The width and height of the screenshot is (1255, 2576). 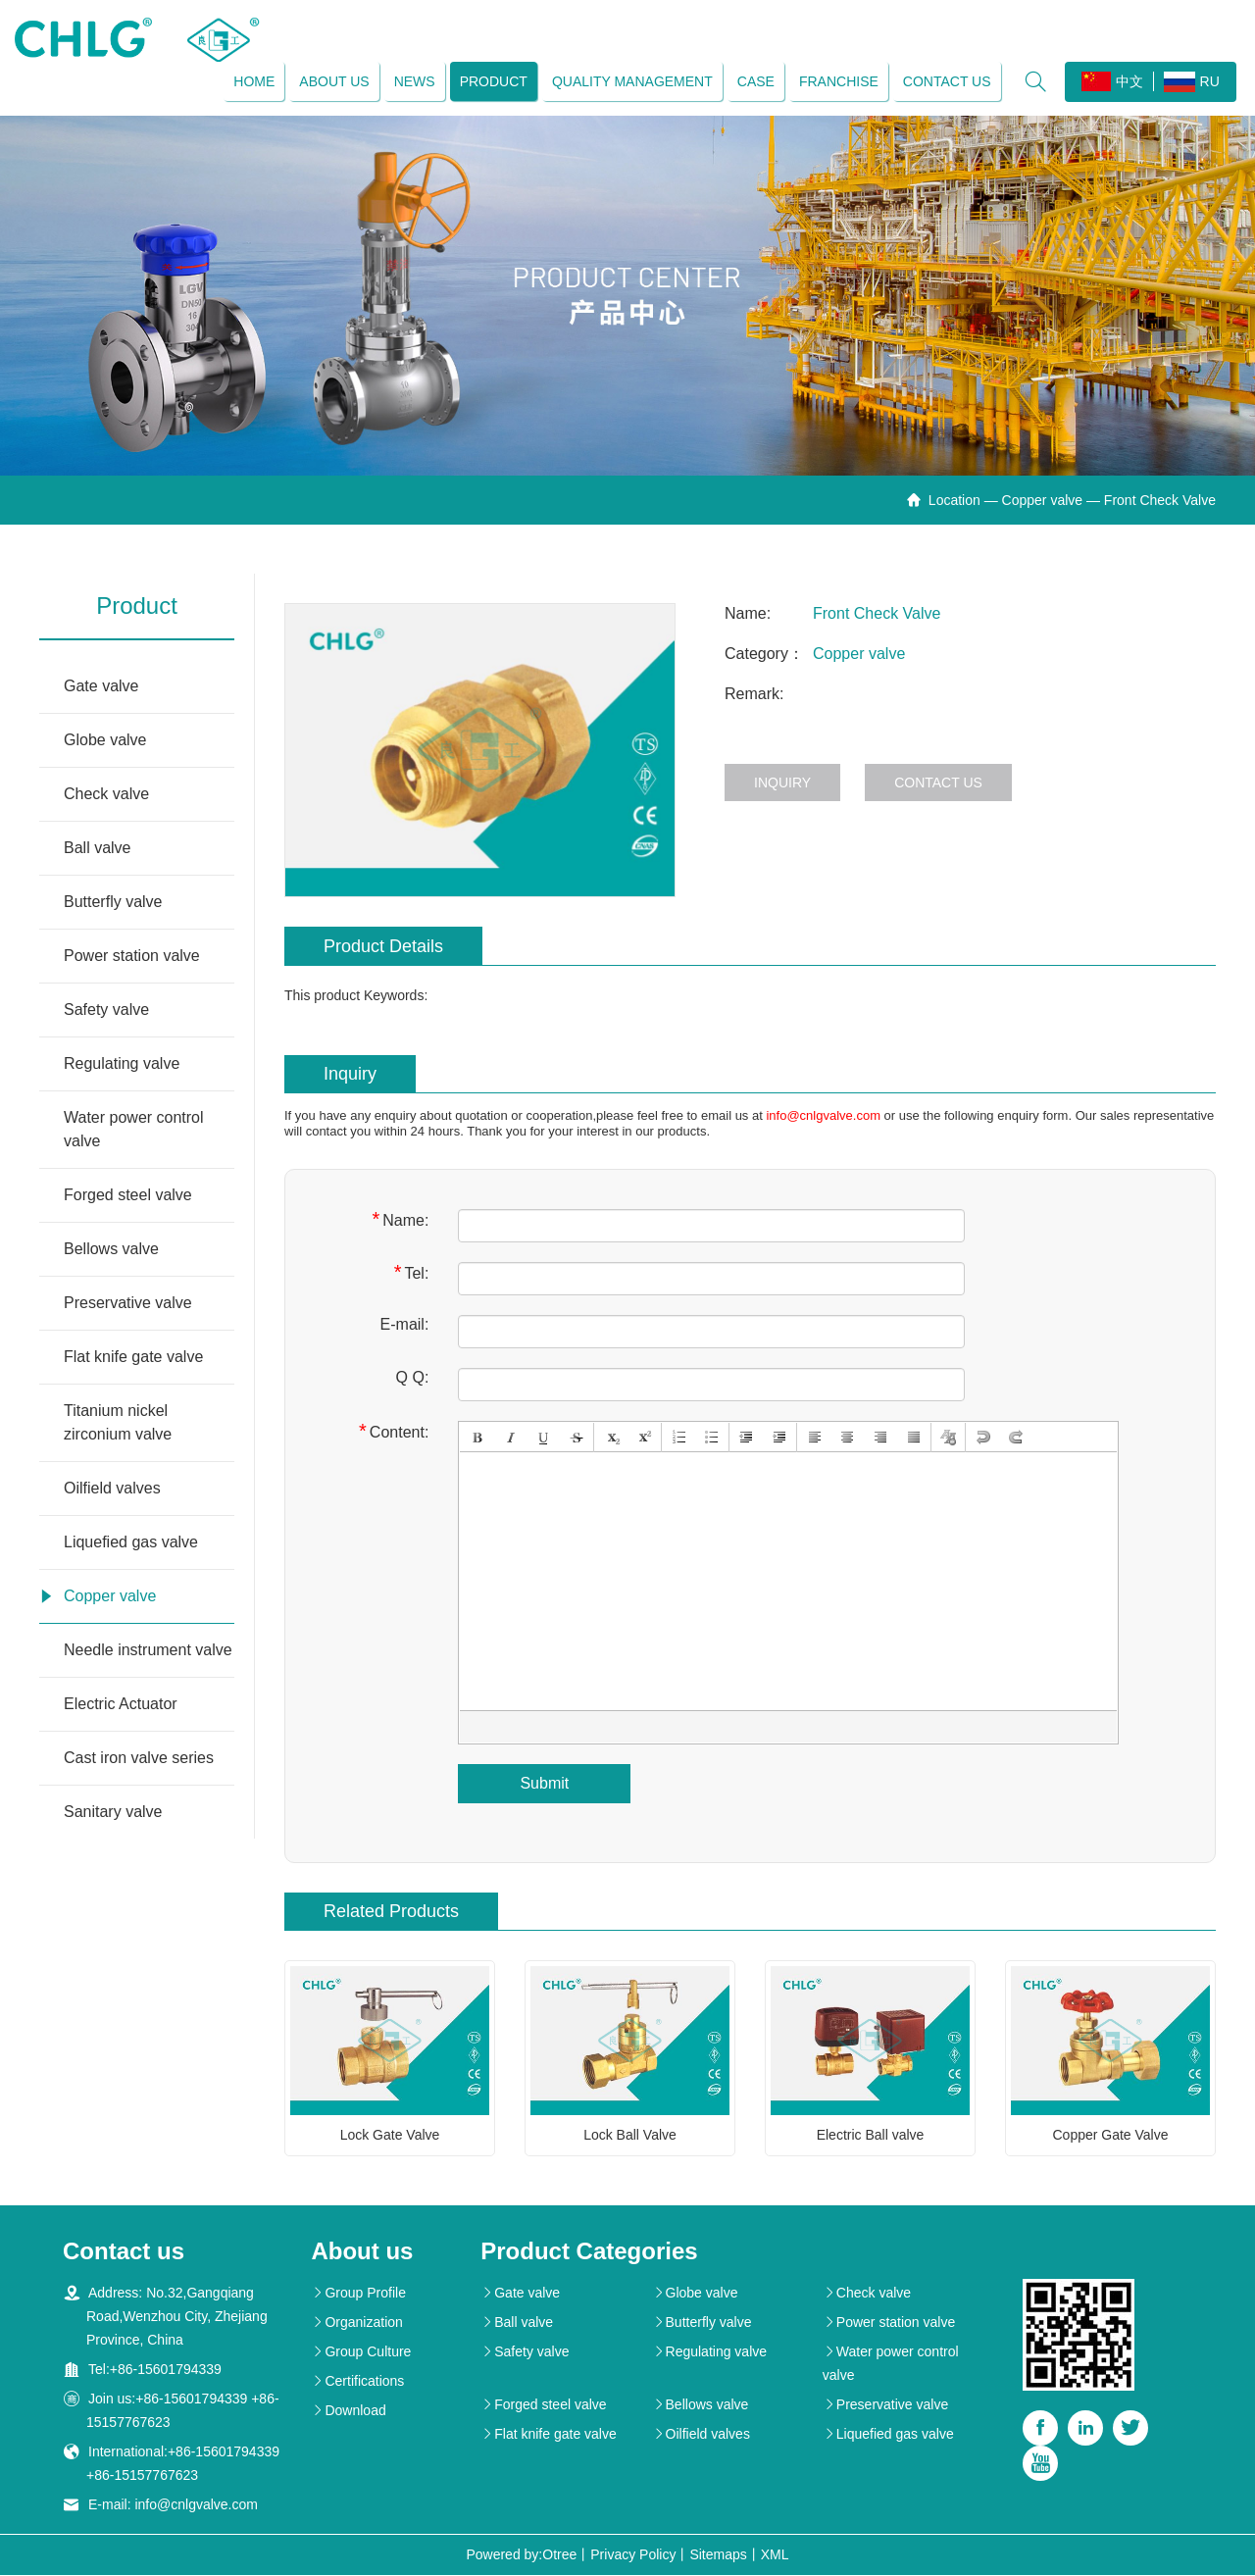 What do you see at coordinates (544, 1784) in the screenshot?
I see `Submit` at bounding box center [544, 1784].